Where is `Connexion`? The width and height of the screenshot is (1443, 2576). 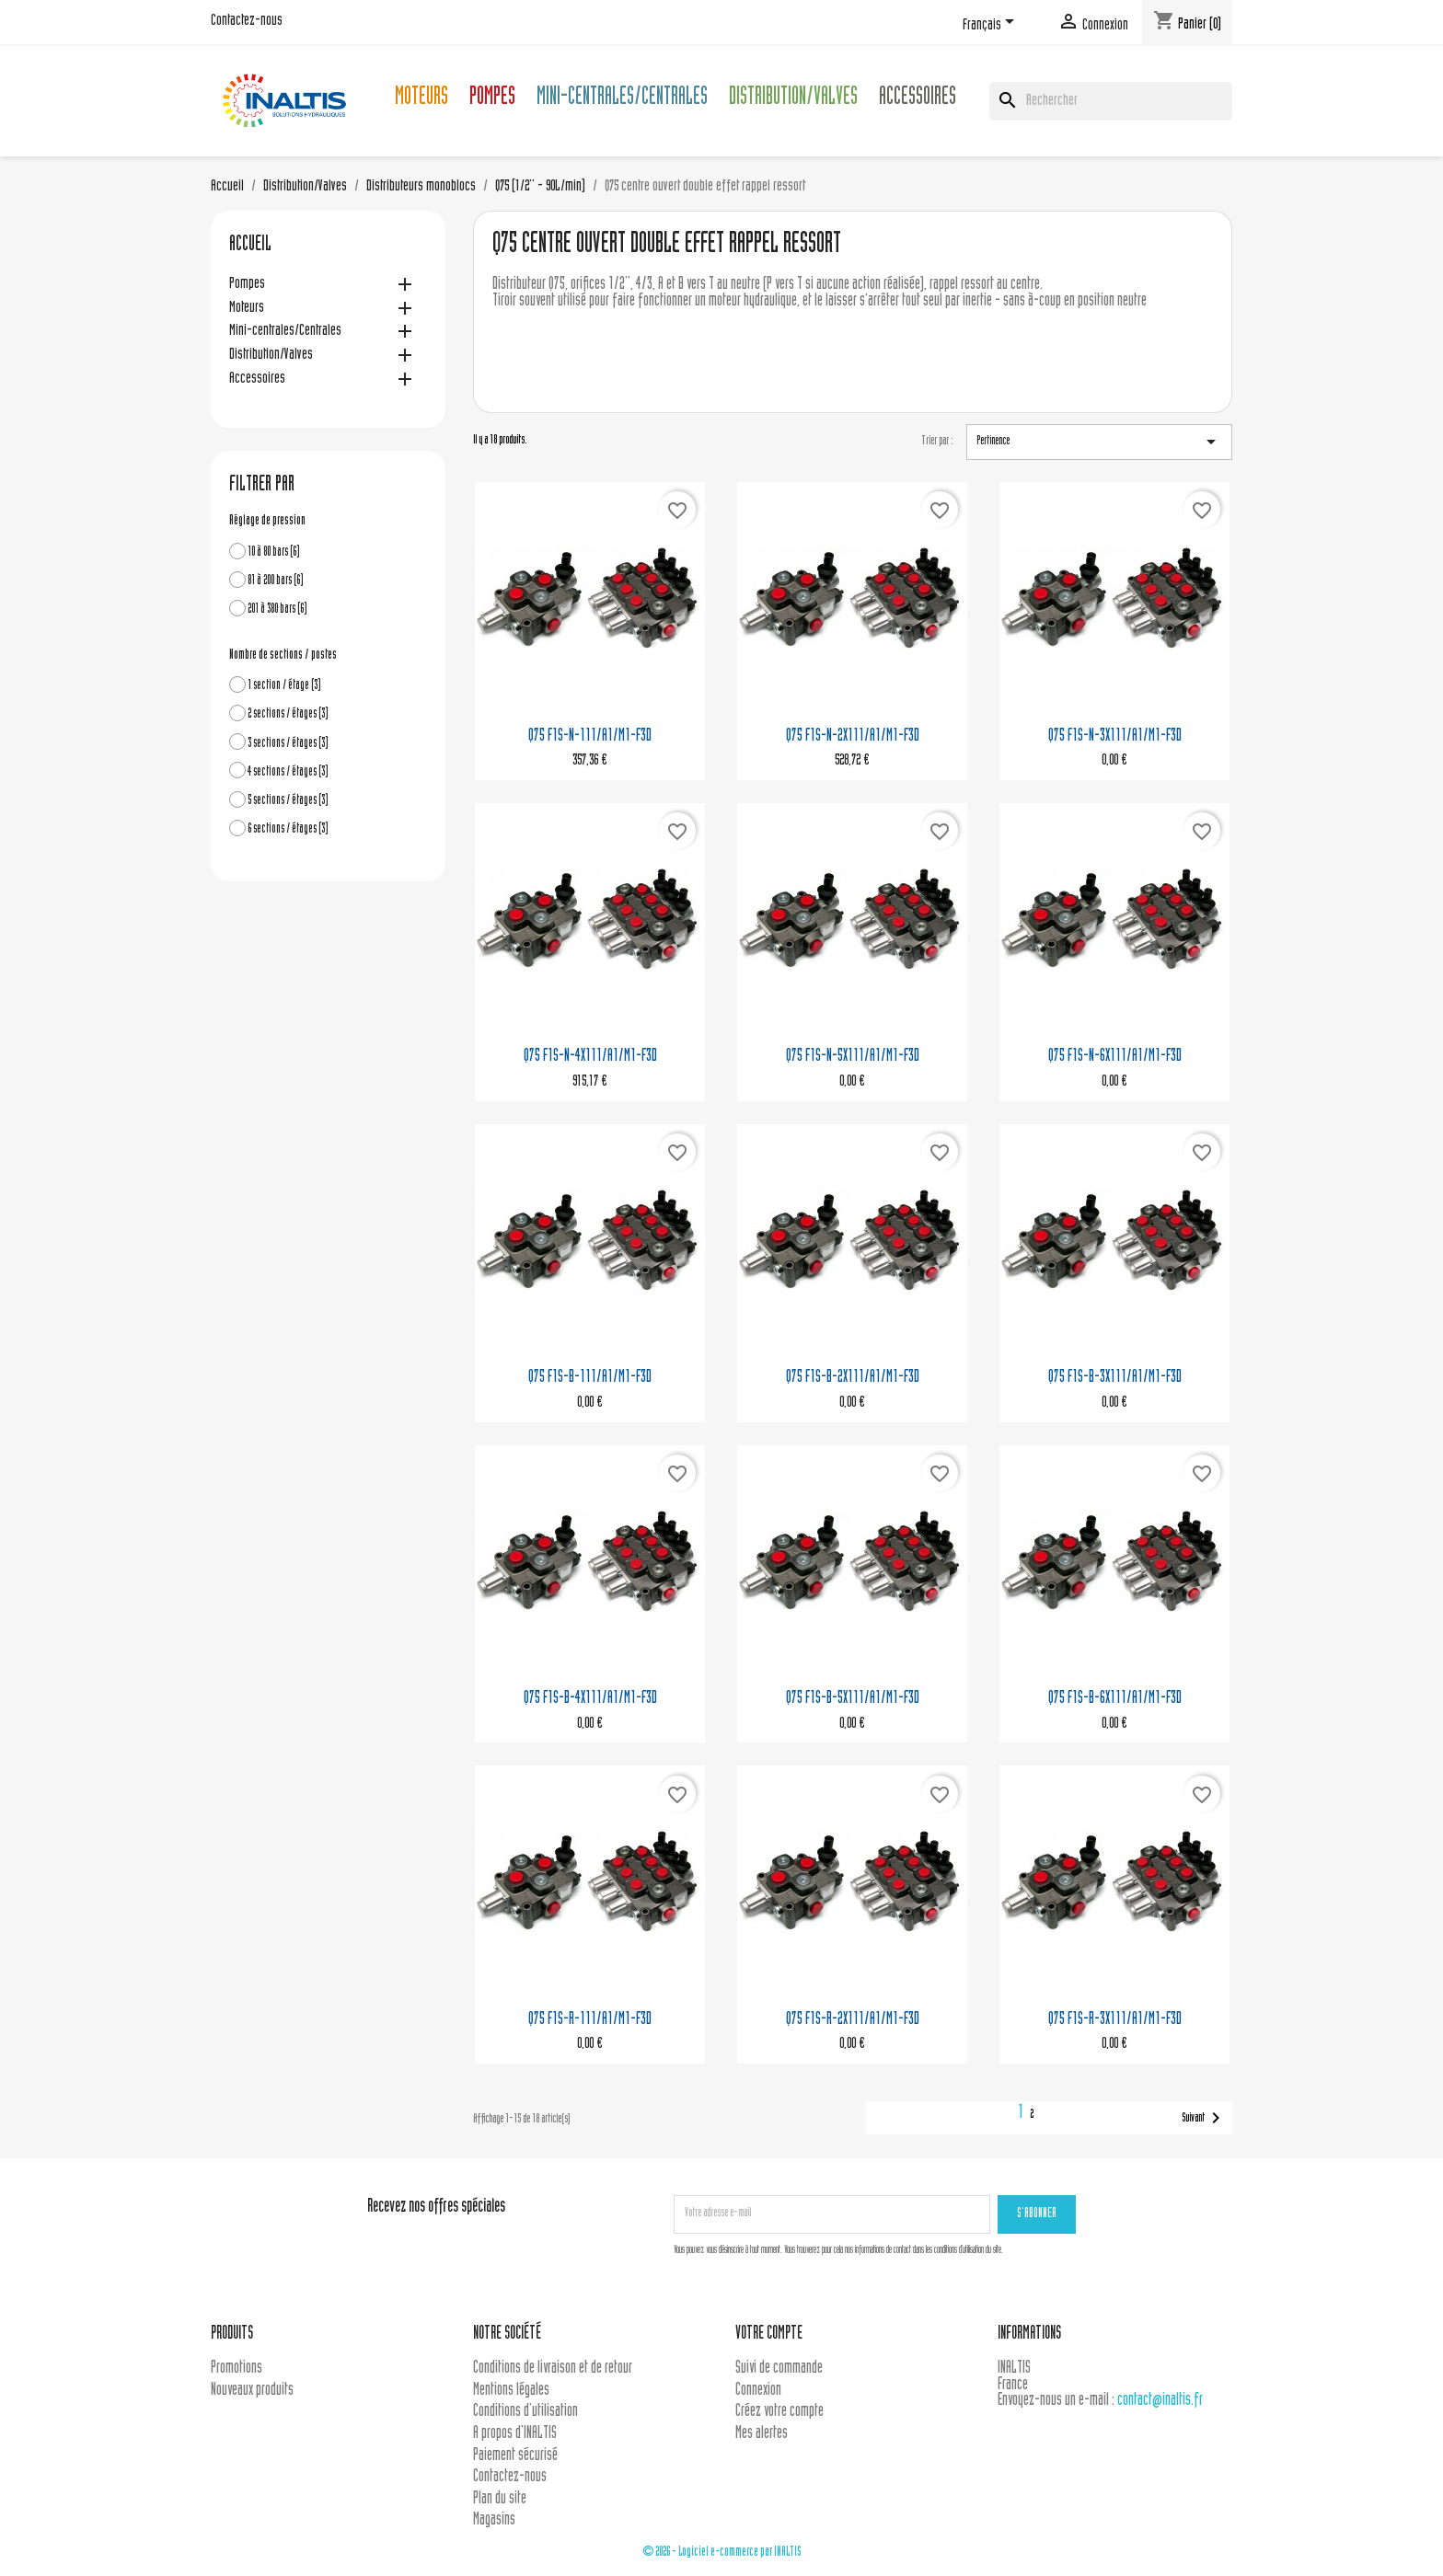 Connexion is located at coordinates (758, 2390).